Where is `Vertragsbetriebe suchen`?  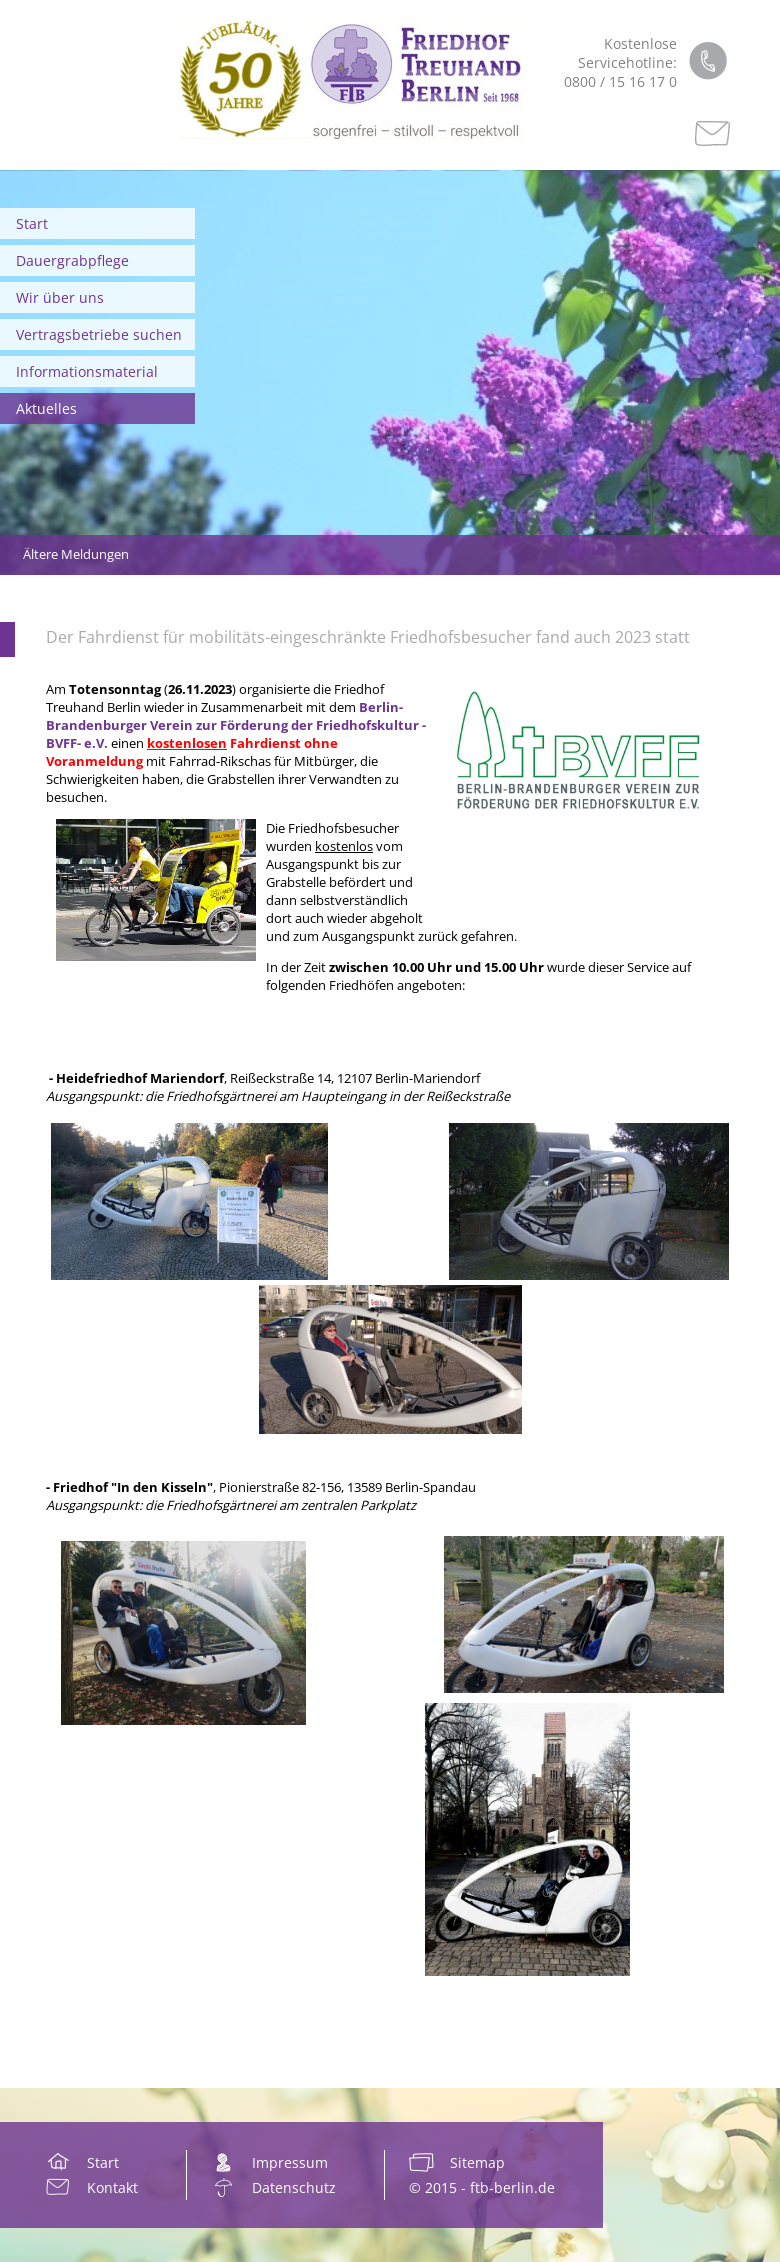
Vertragsbetriebe suchen is located at coordinates (99, 334).